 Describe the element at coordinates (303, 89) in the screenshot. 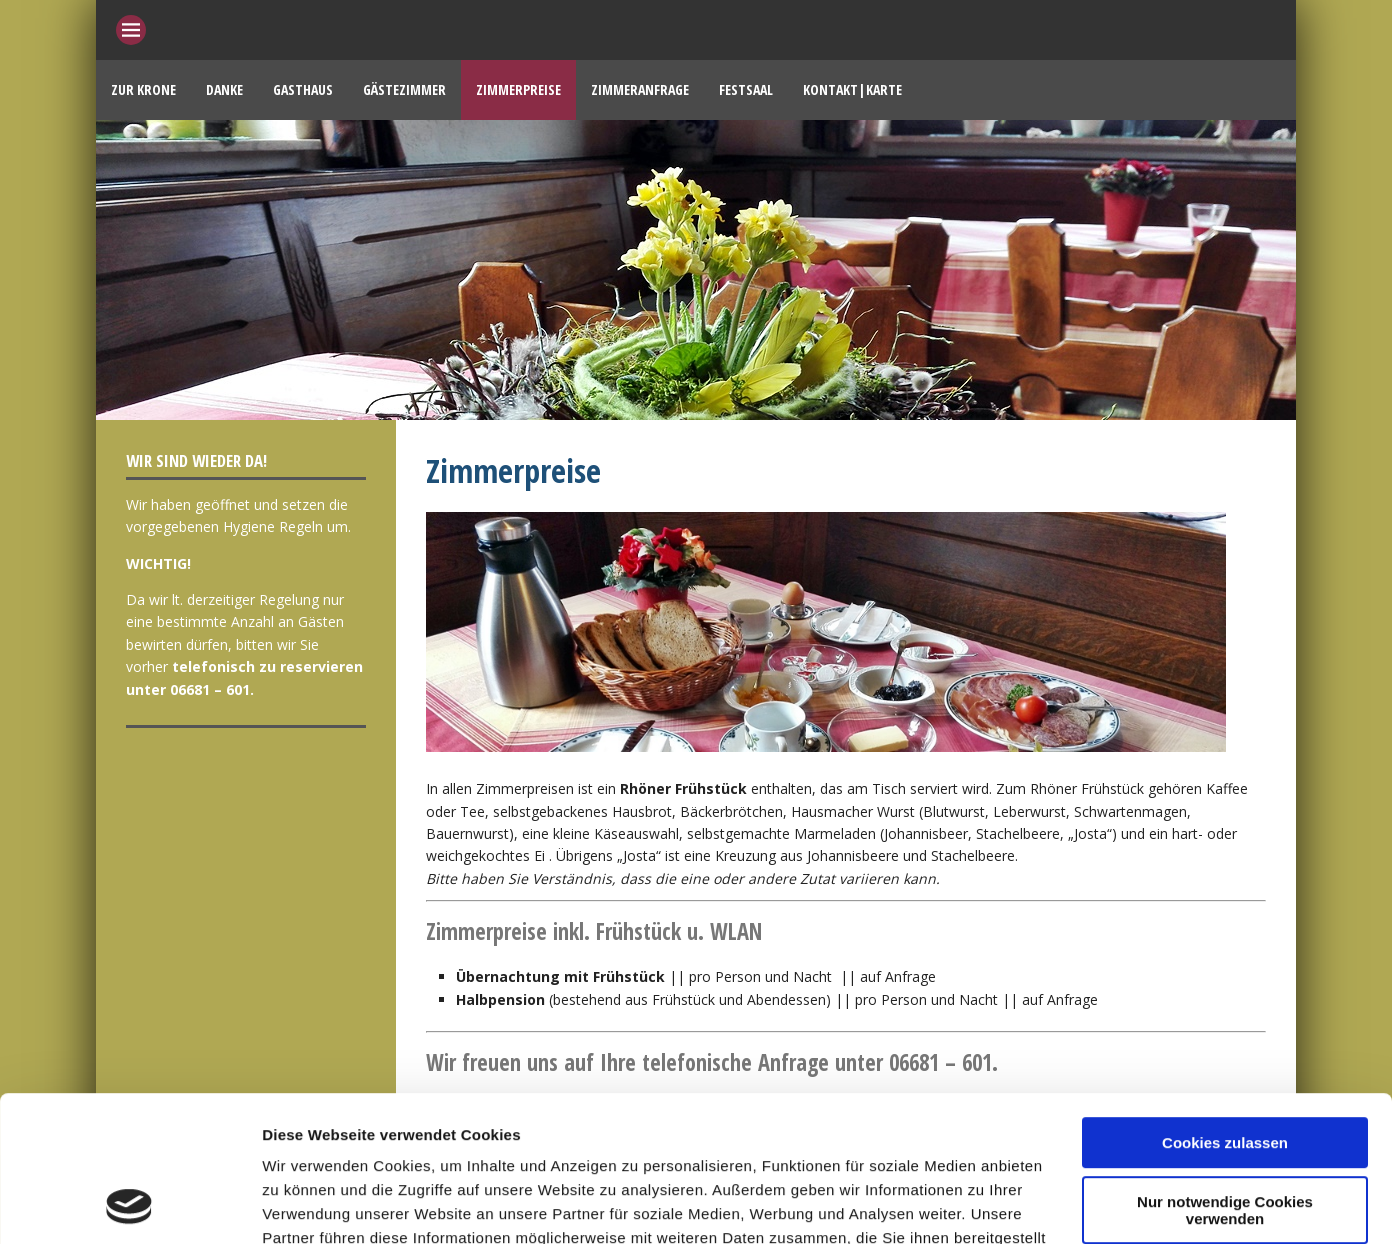

I see `Gasthaus` at that location.